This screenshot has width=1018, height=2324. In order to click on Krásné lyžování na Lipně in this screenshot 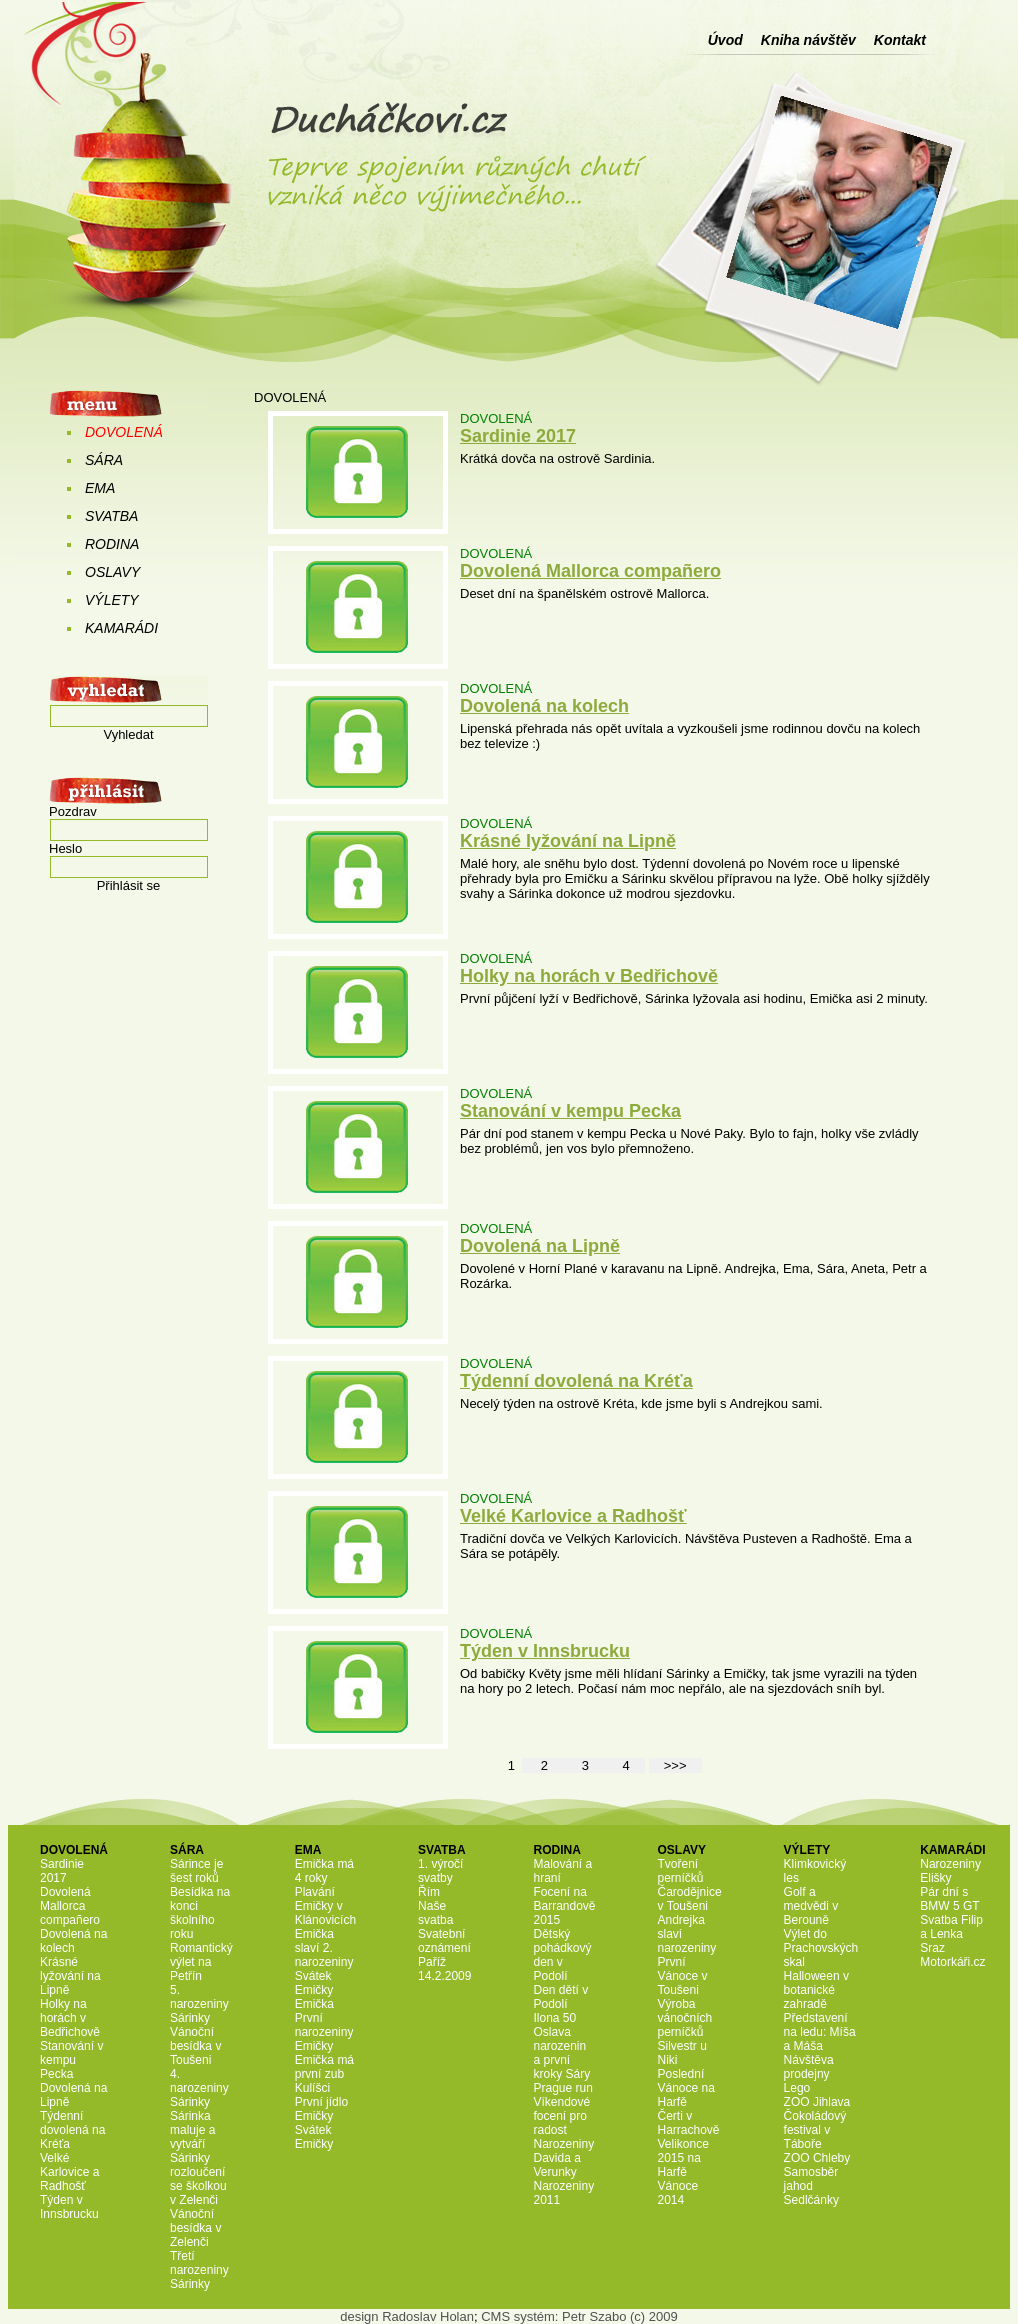, I will do `click(568, 841)`.